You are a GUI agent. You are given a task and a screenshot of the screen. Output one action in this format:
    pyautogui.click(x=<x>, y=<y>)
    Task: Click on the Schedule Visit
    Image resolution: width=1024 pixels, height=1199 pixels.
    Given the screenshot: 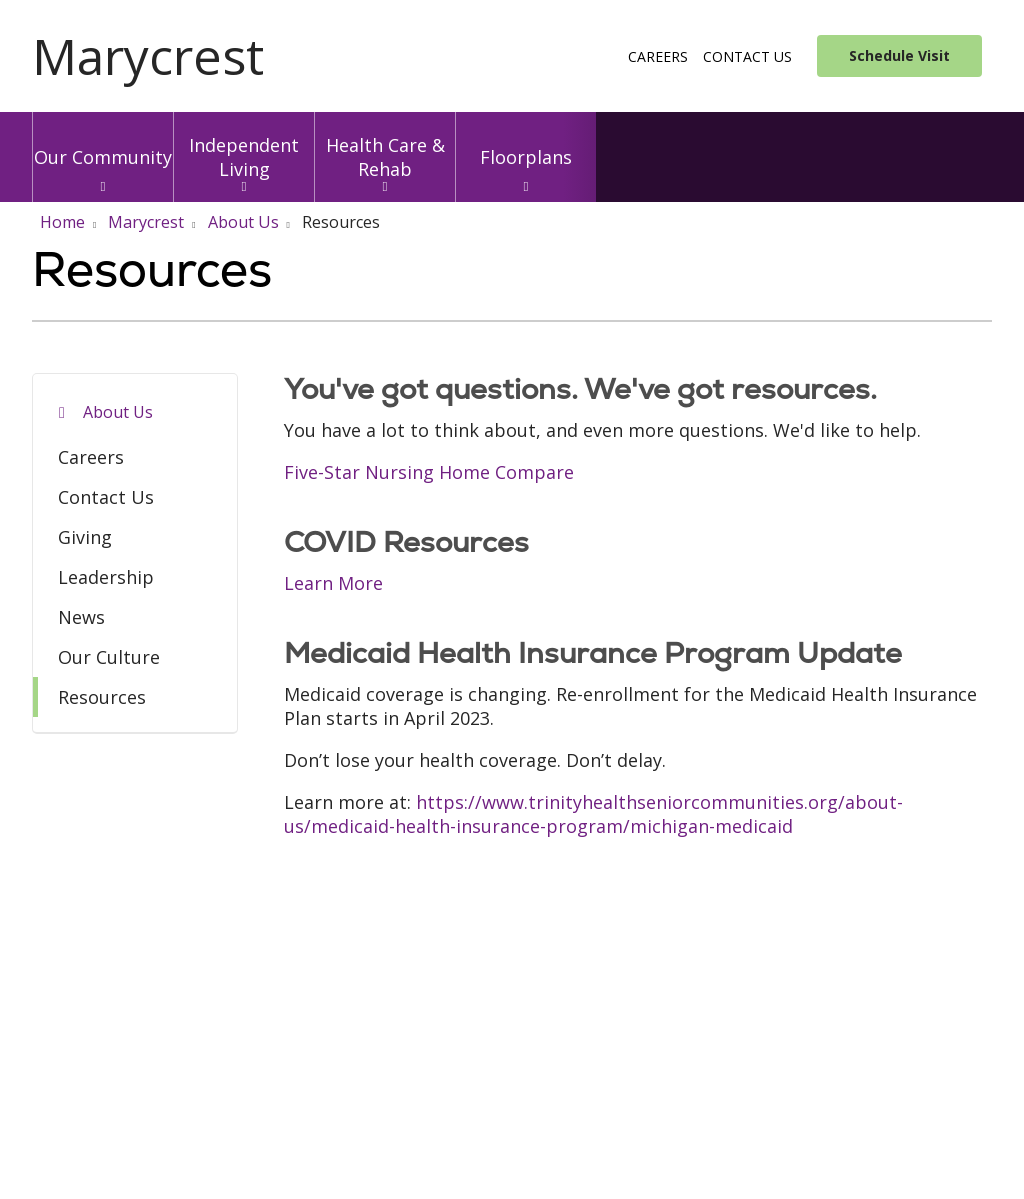 What is the action you would take?
    pyautogui.click(x=899, y=55)
    